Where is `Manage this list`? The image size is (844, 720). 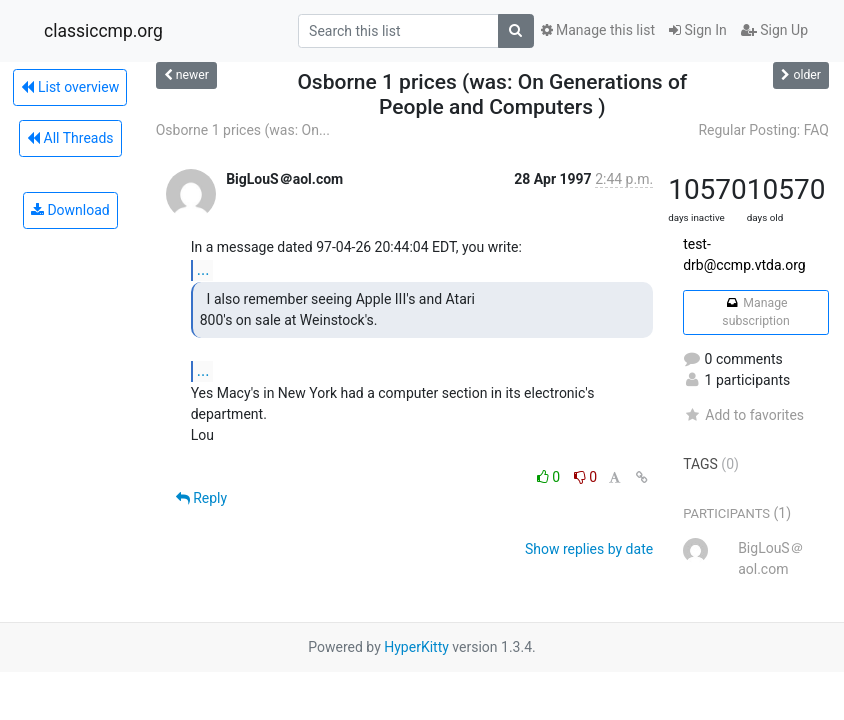
Manage this list is located at coordinates (598, 30).